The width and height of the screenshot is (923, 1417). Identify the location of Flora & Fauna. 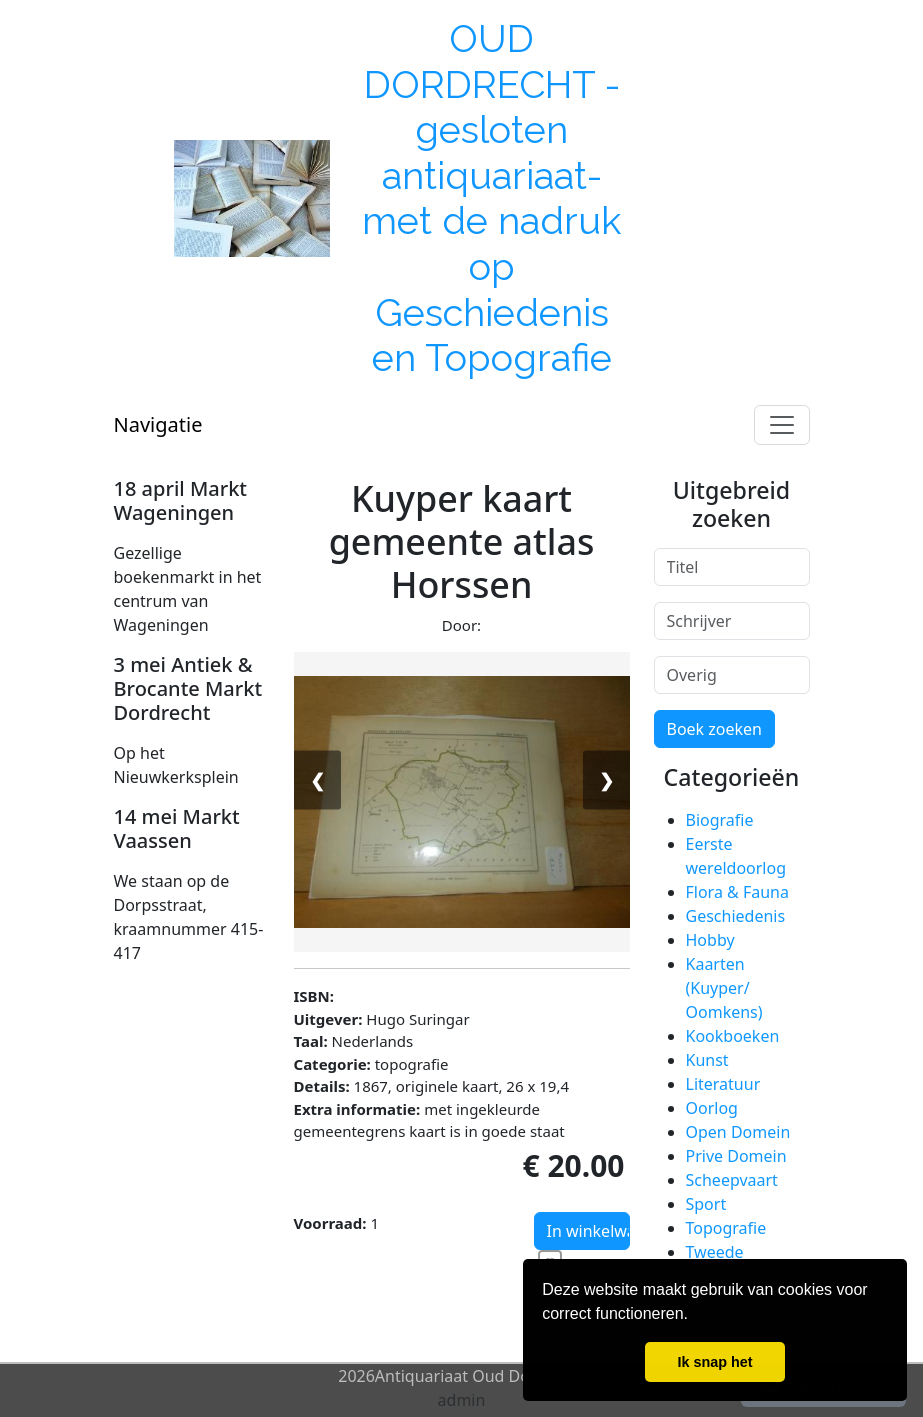
(737, 892).